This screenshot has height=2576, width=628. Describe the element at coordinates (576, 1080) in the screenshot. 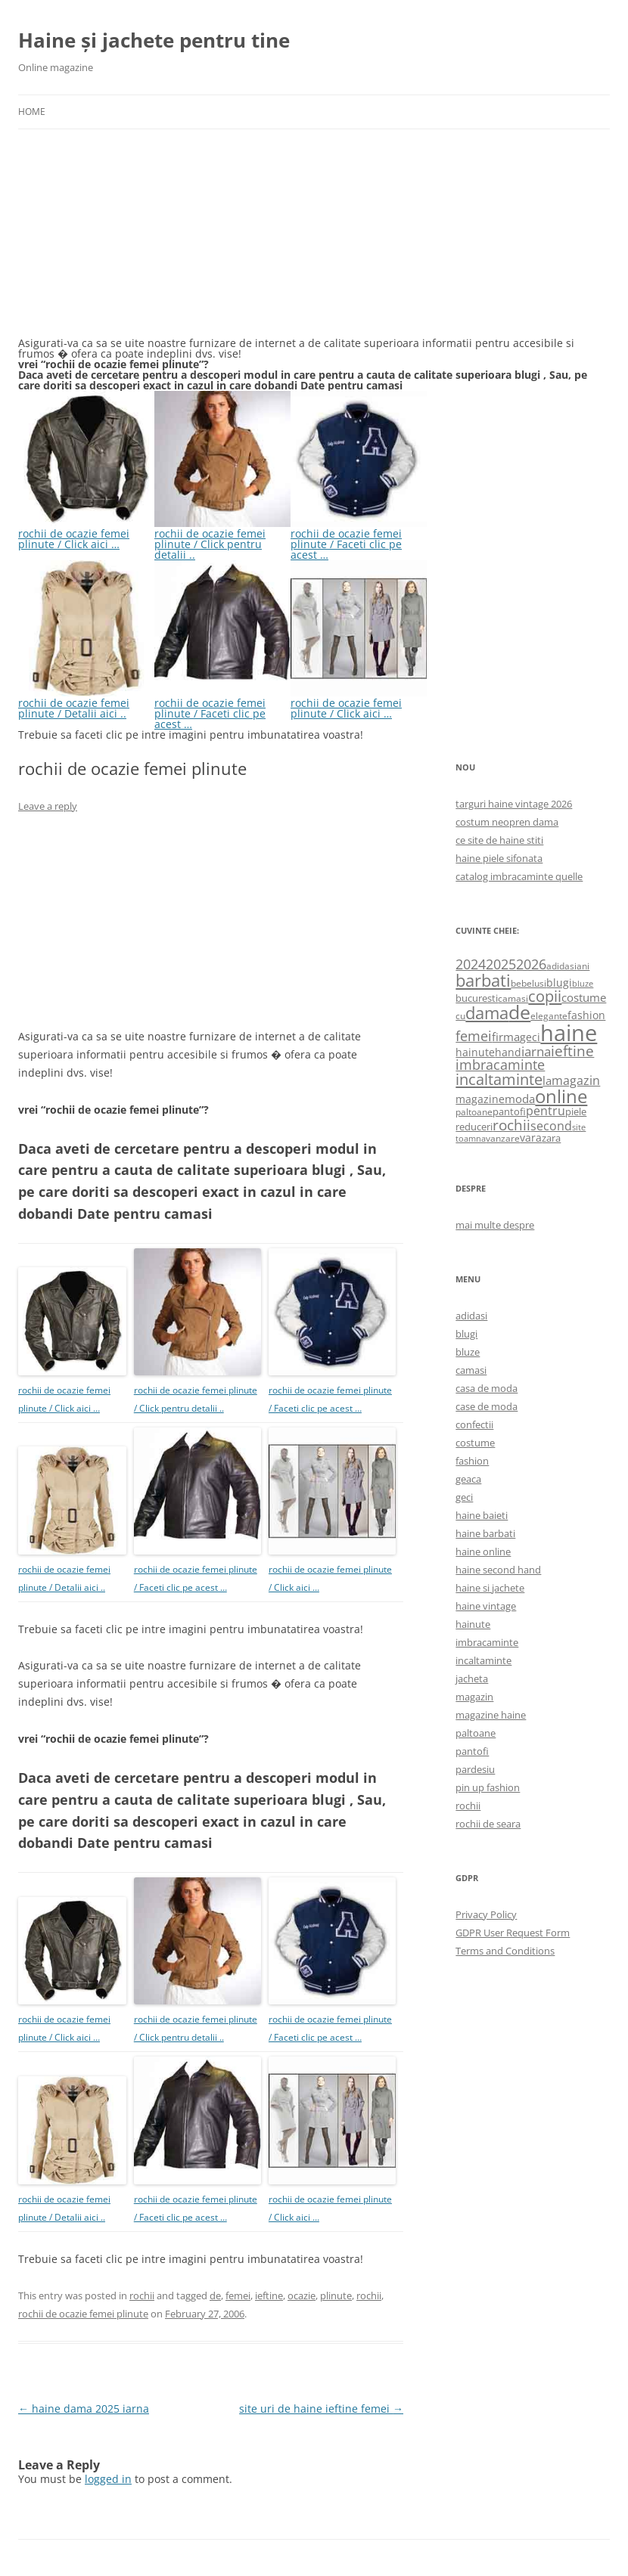

I see `magazin [magazin (1,121 items)]` at that location.